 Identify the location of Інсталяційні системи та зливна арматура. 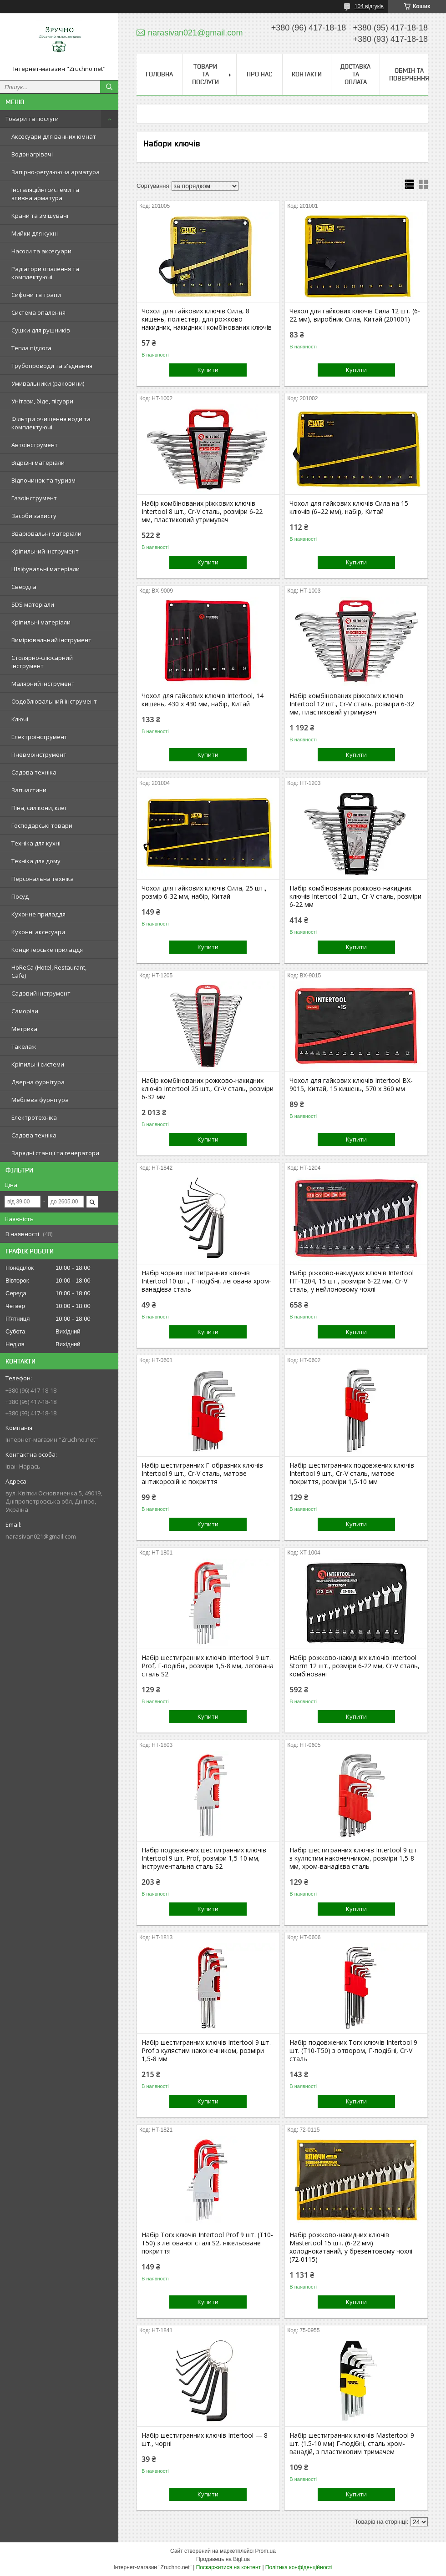
(45, 194).